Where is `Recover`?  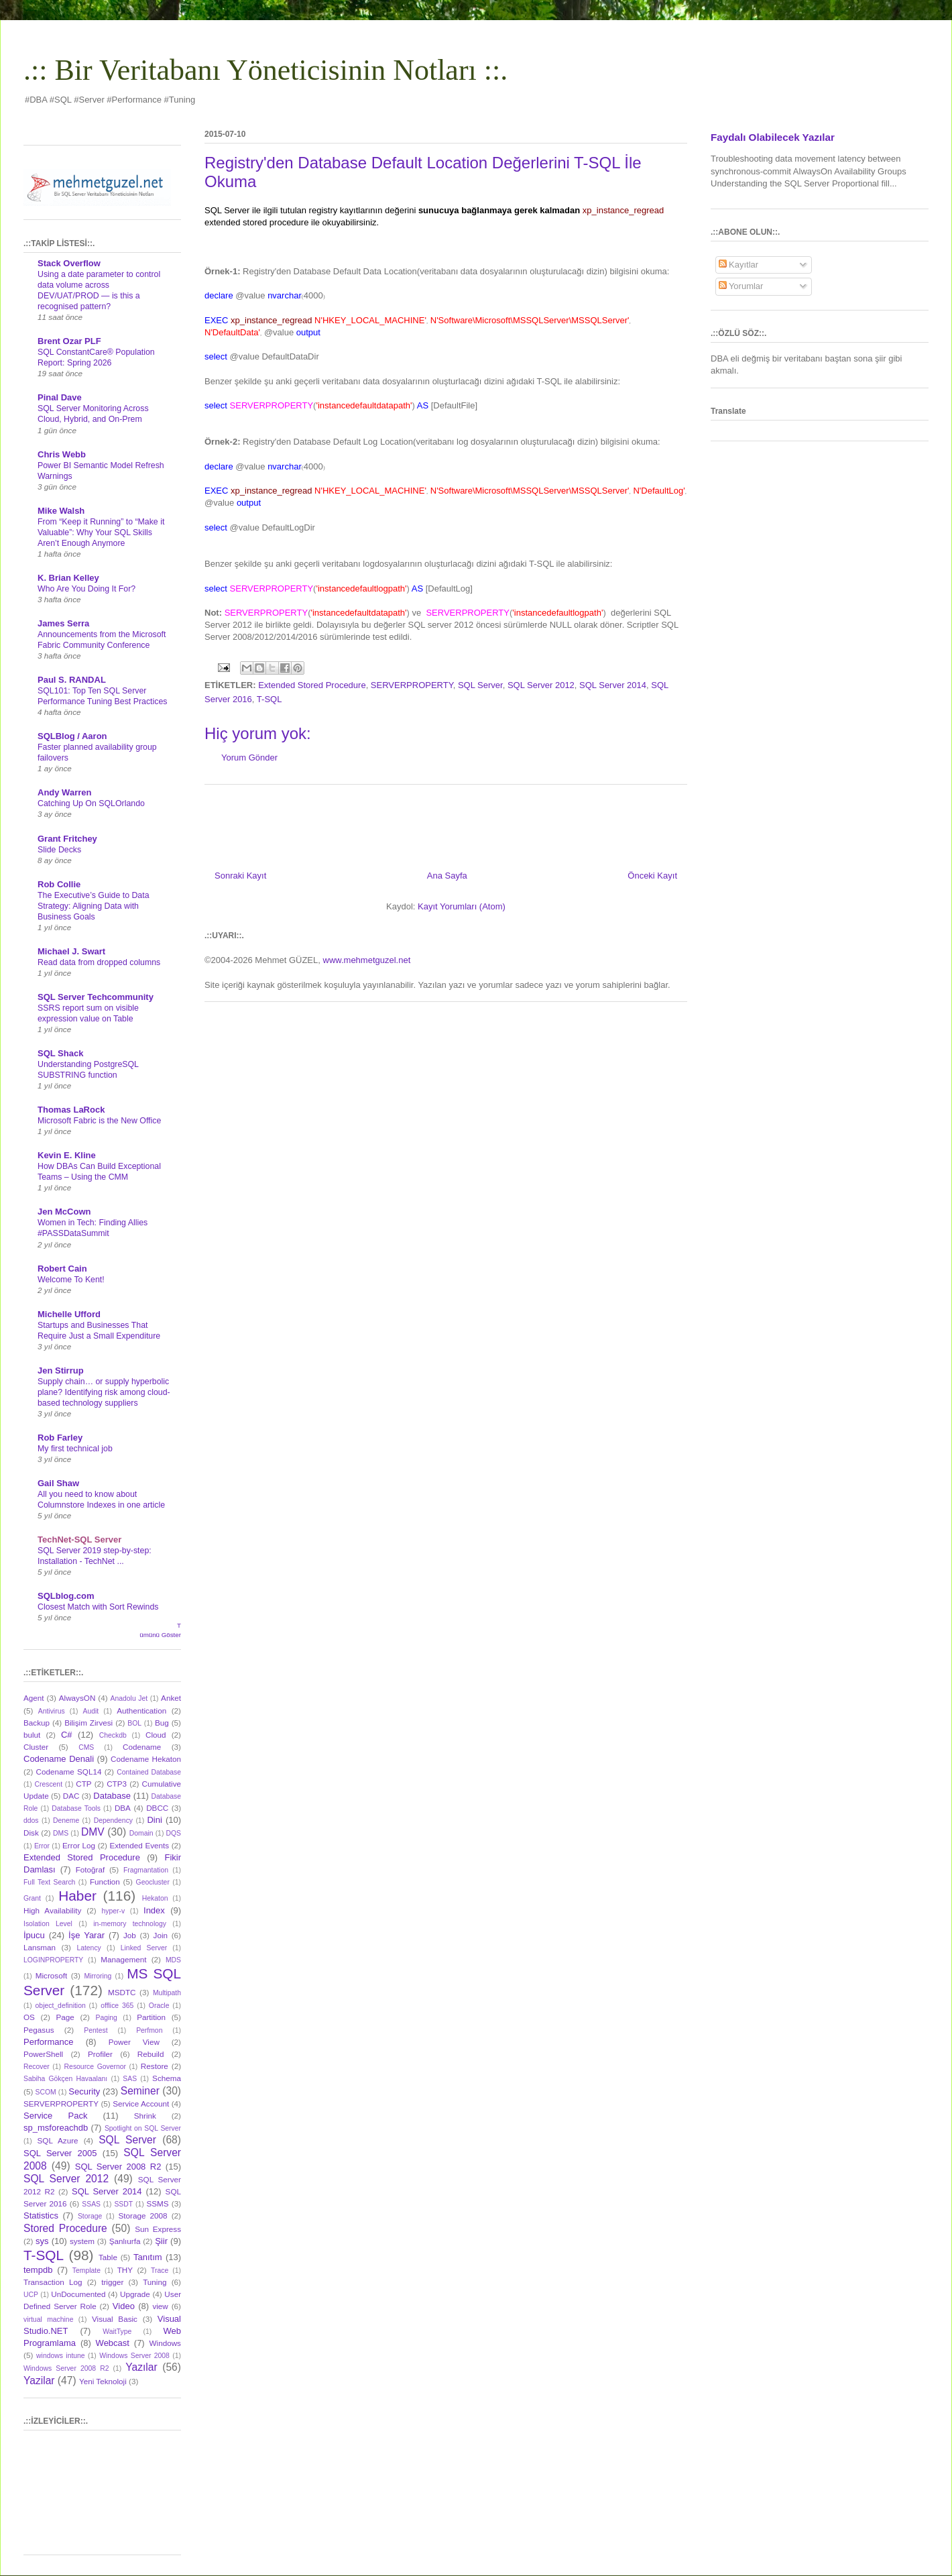
Recover is located at coordinates (36, 2066).